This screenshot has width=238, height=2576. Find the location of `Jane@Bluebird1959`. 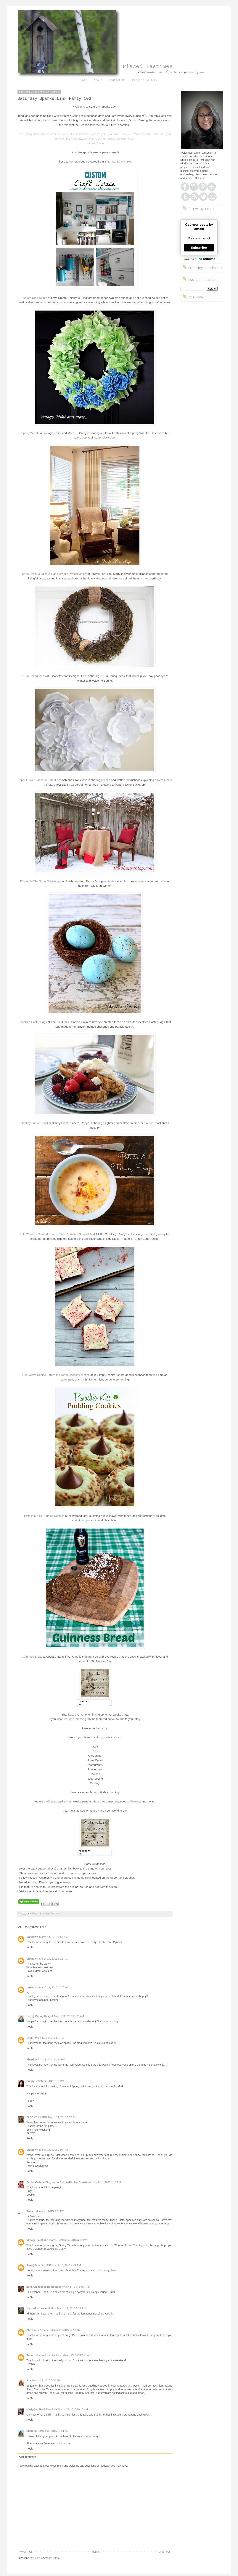

Jane@Bluebird1959 is located at coordinates (38, 2267).